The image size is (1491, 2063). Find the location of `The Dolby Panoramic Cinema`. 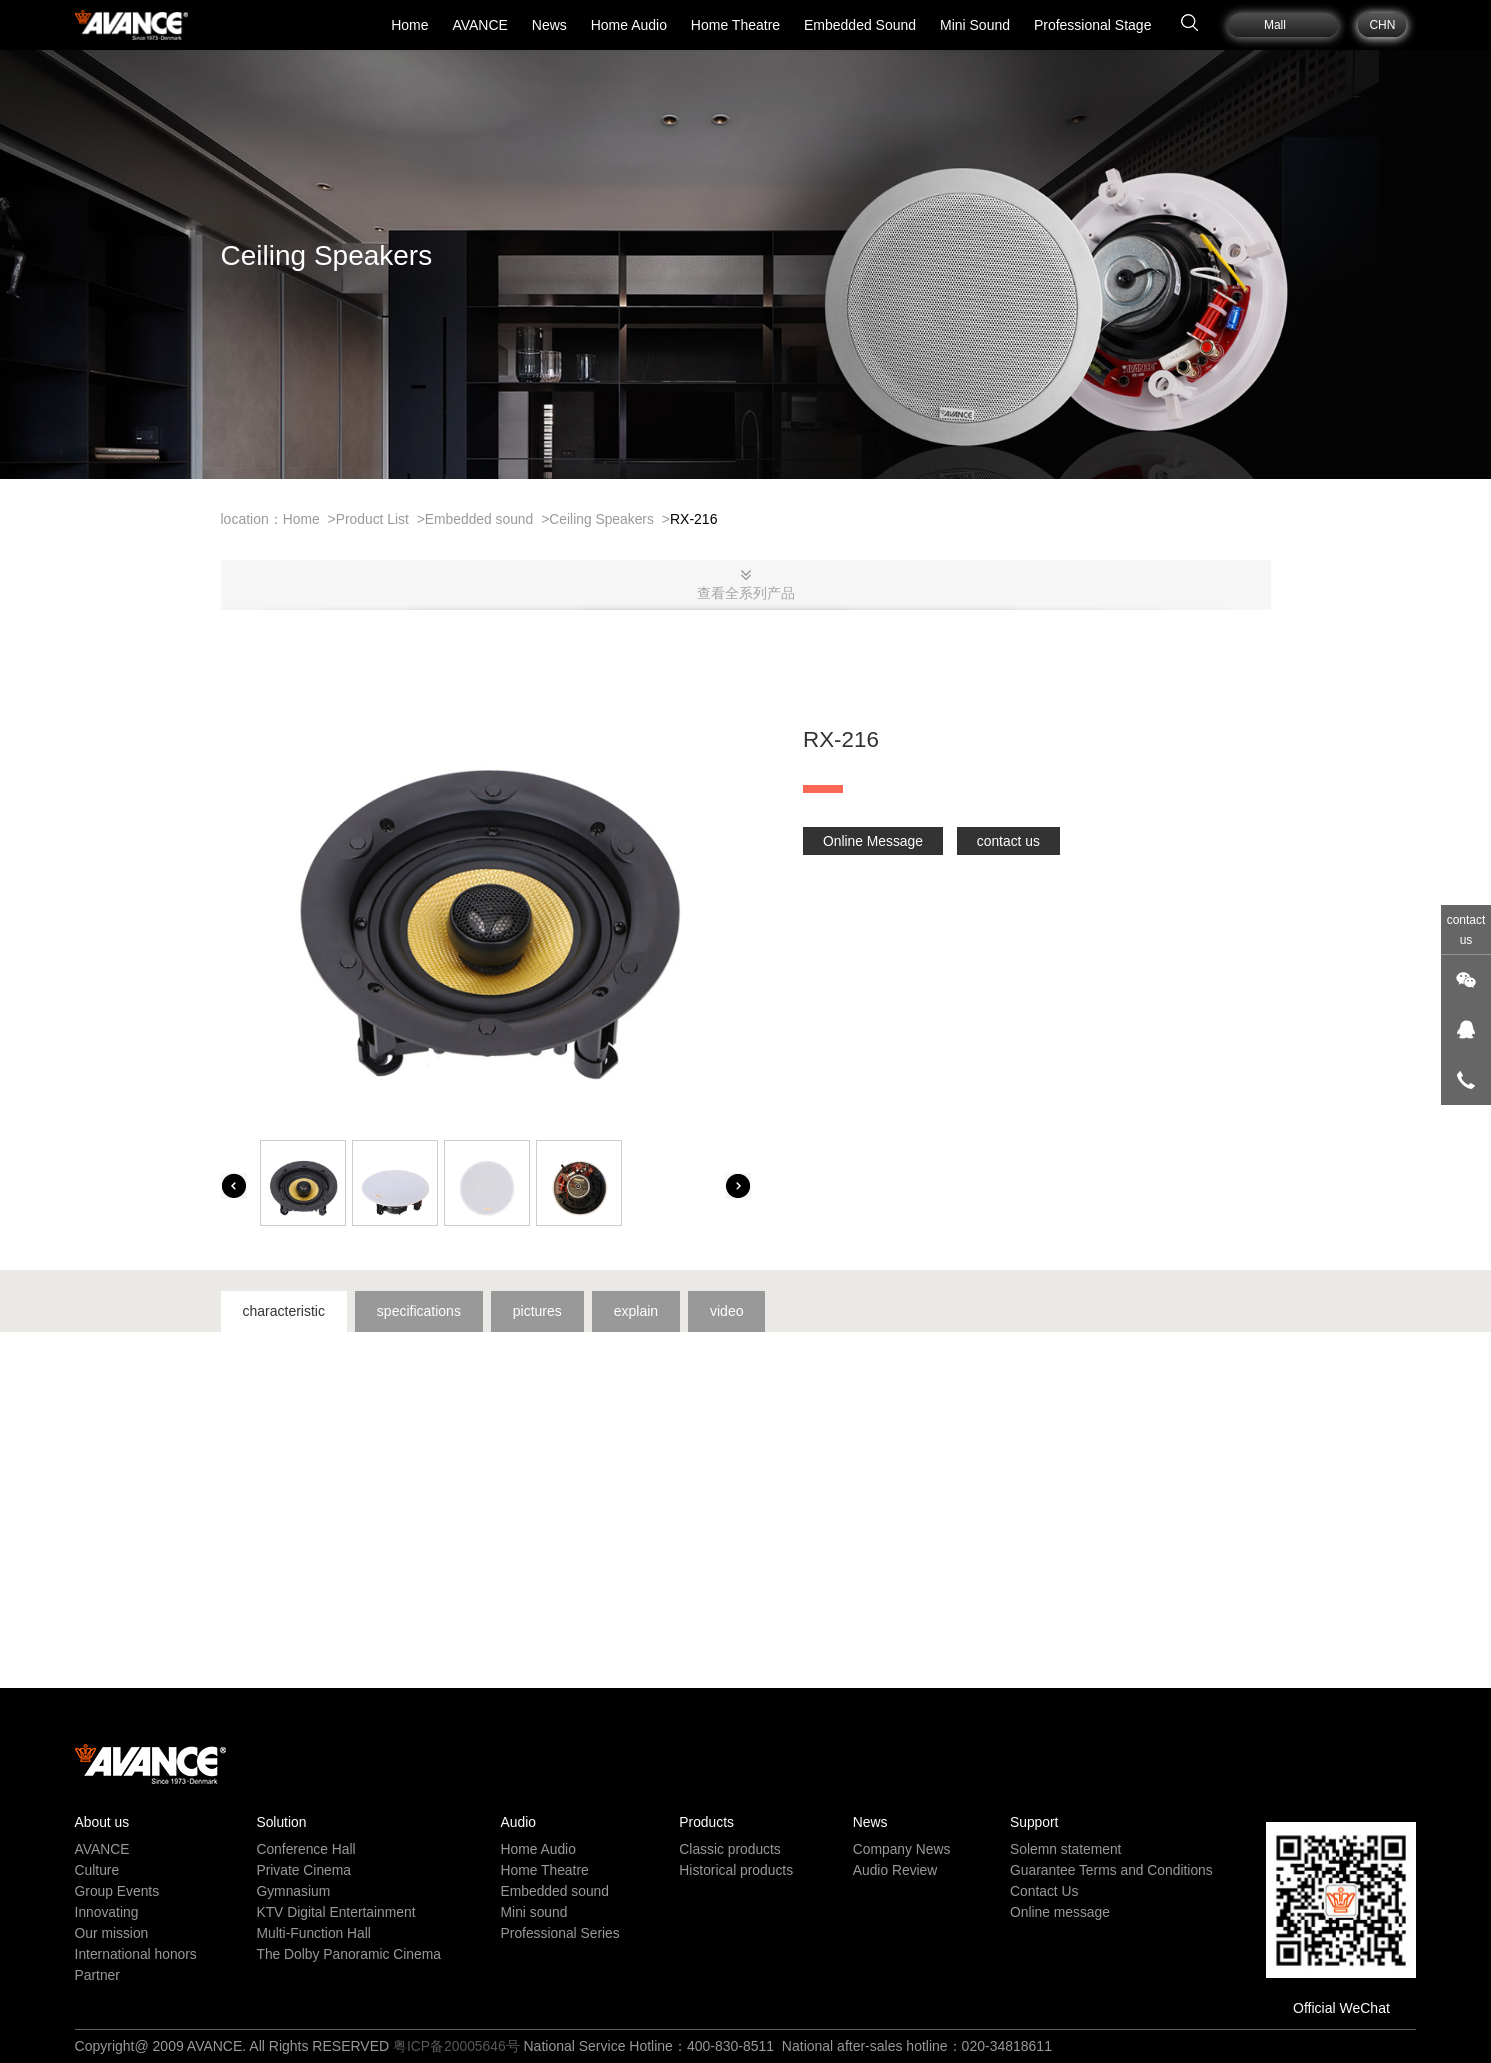

The Dolby Panoramic Cinema is located at coordinates (349, 1954).